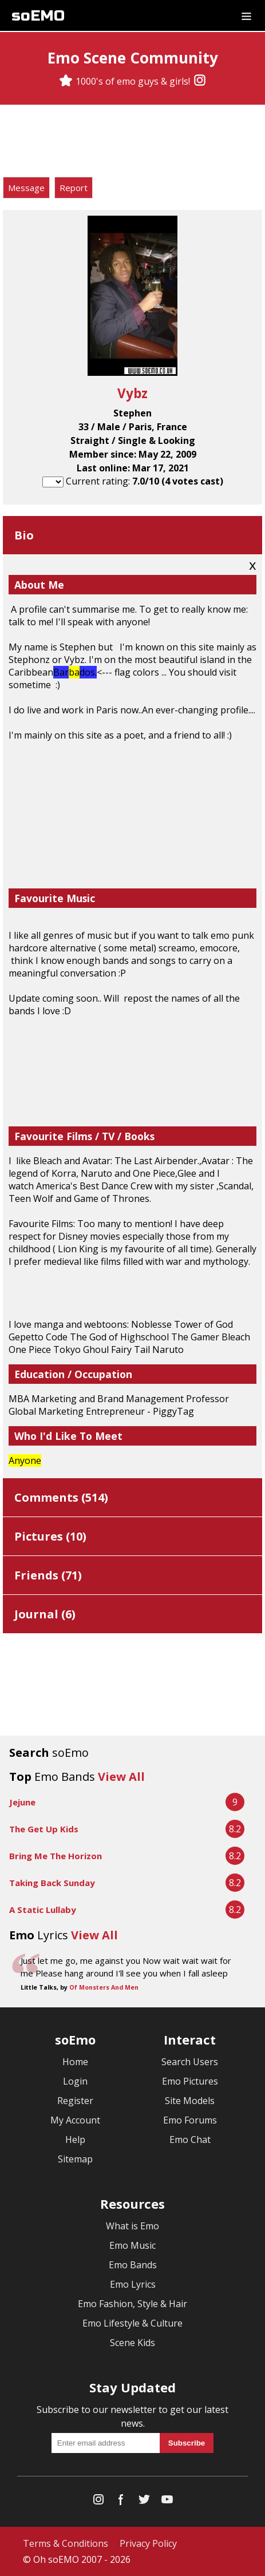 This screenshot has width=265, height=2576. I want to click on [Dropdown menu], so click(246, 15).